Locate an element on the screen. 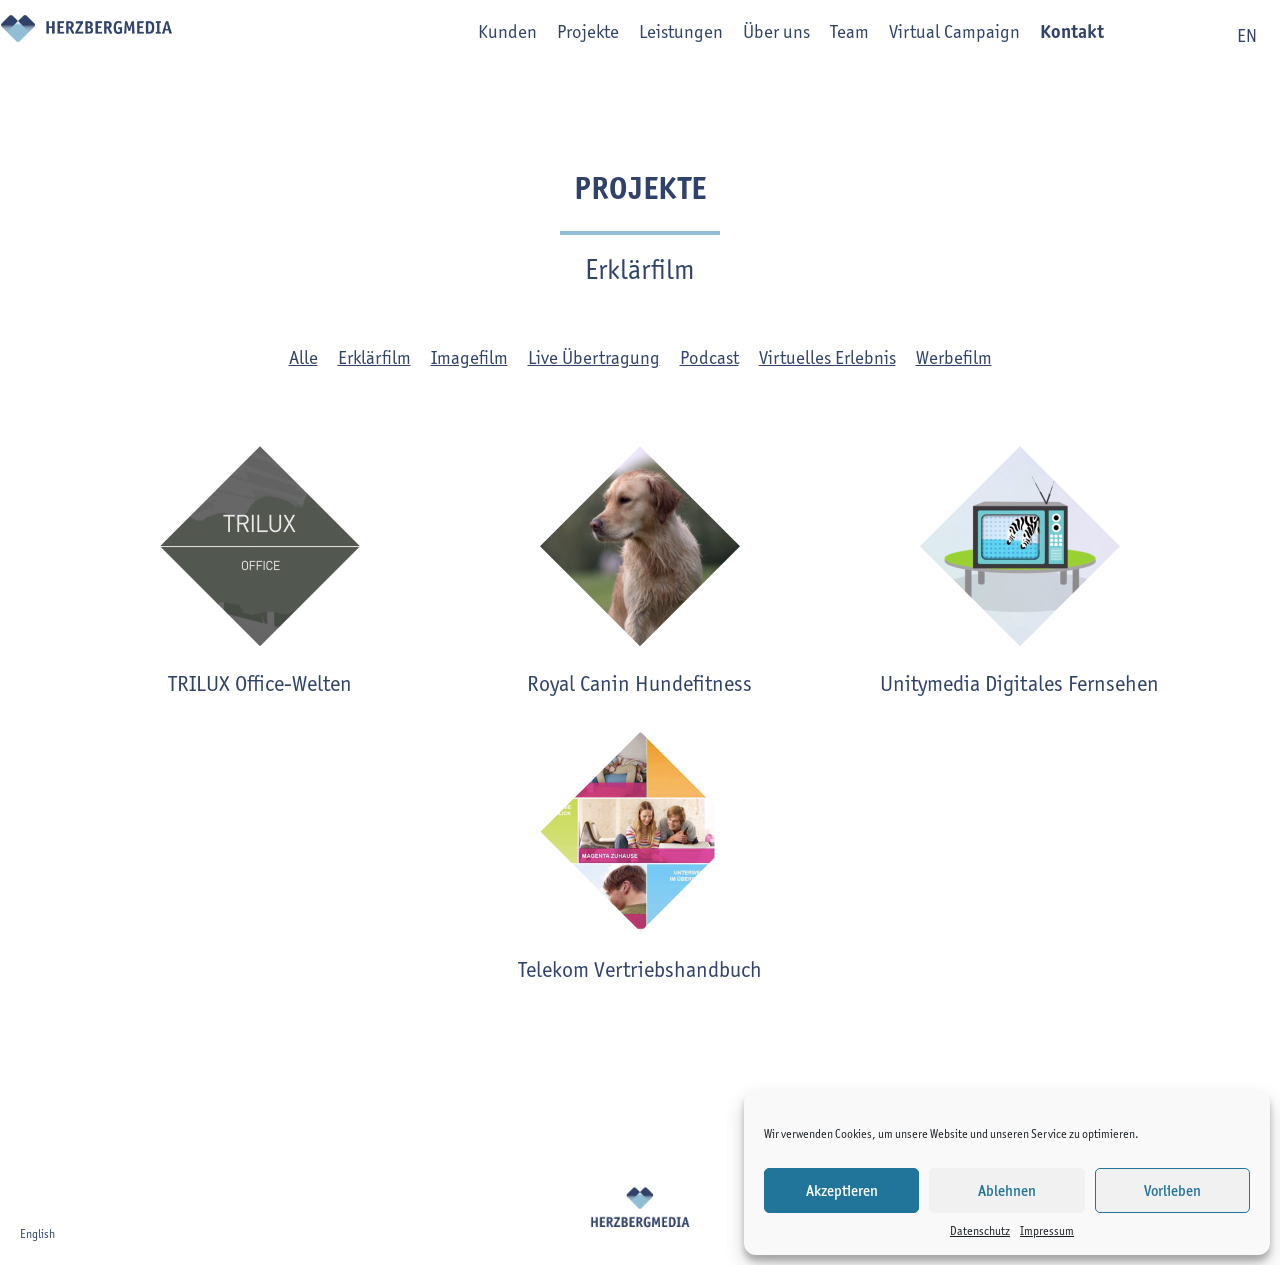 This screenshot has height=1265, width=1280. Vorlieben is located at coordinates (1172, 1191).